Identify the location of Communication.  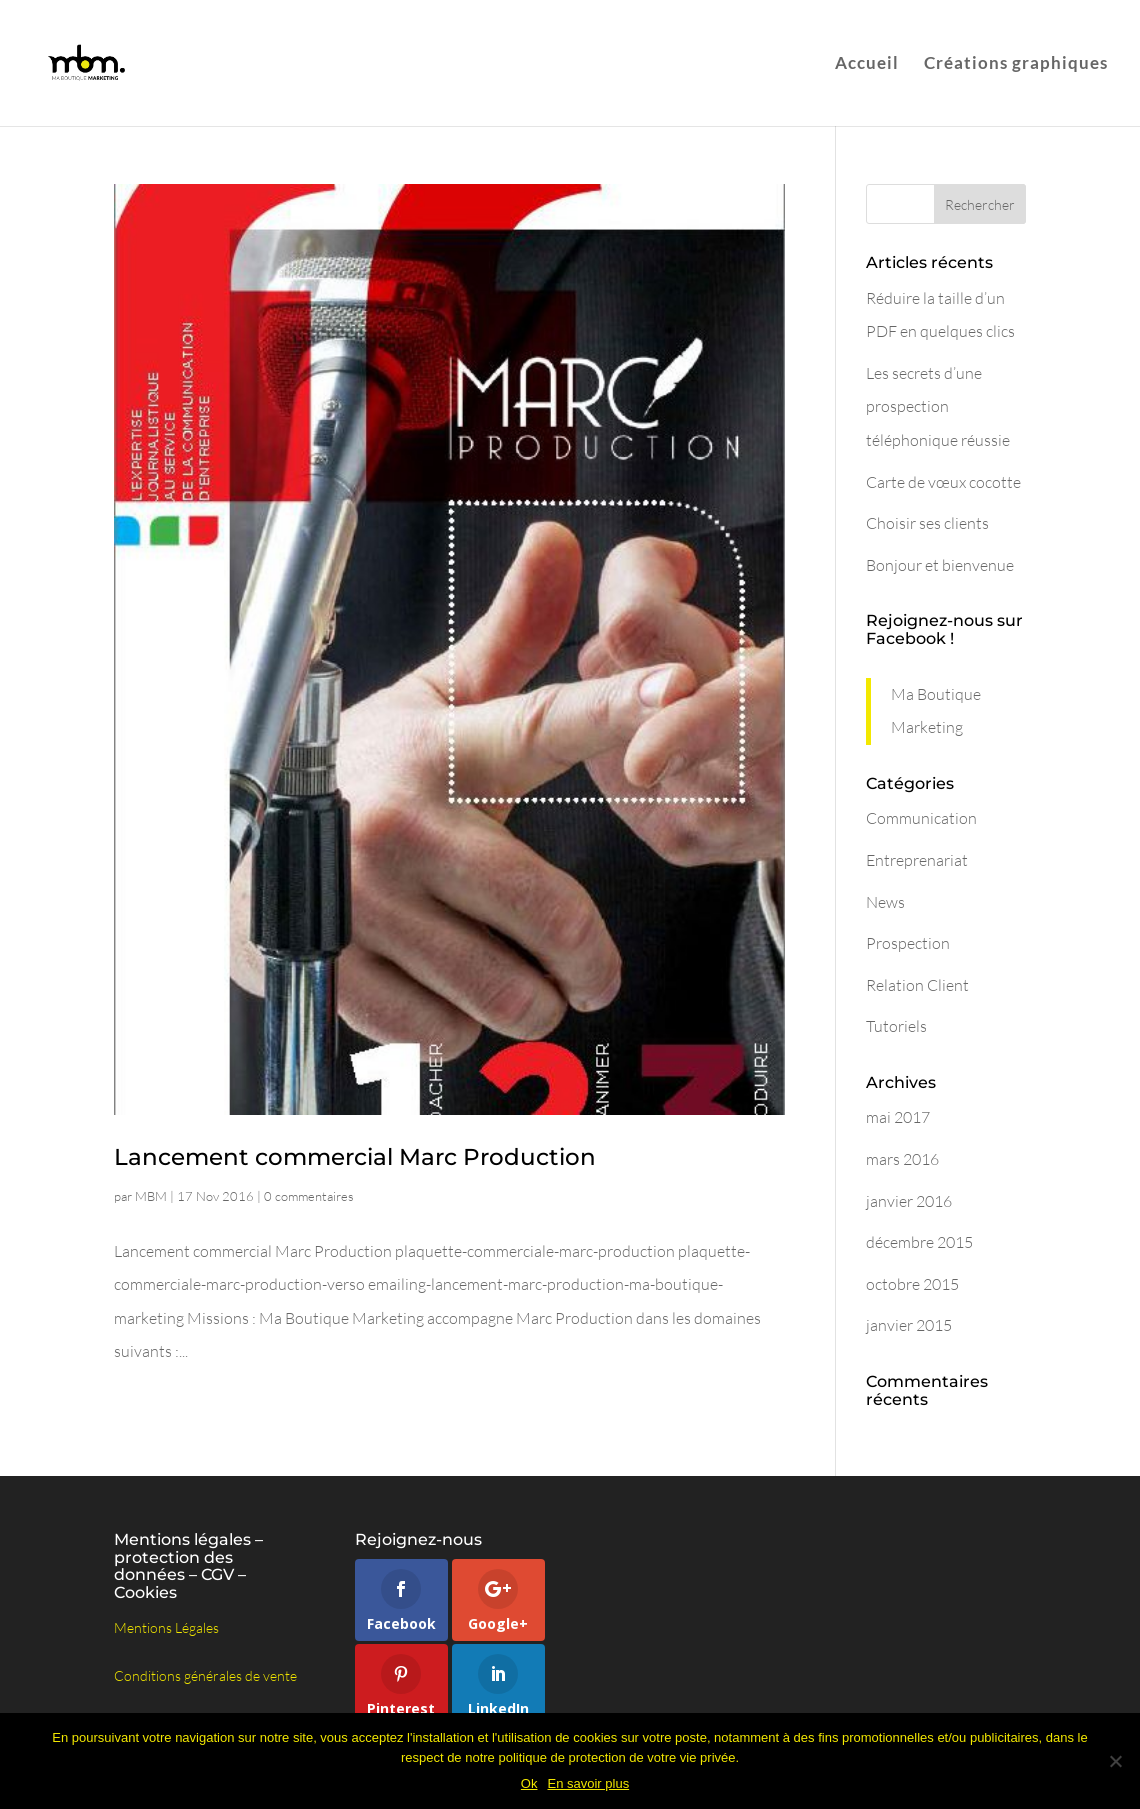
(921, 818).